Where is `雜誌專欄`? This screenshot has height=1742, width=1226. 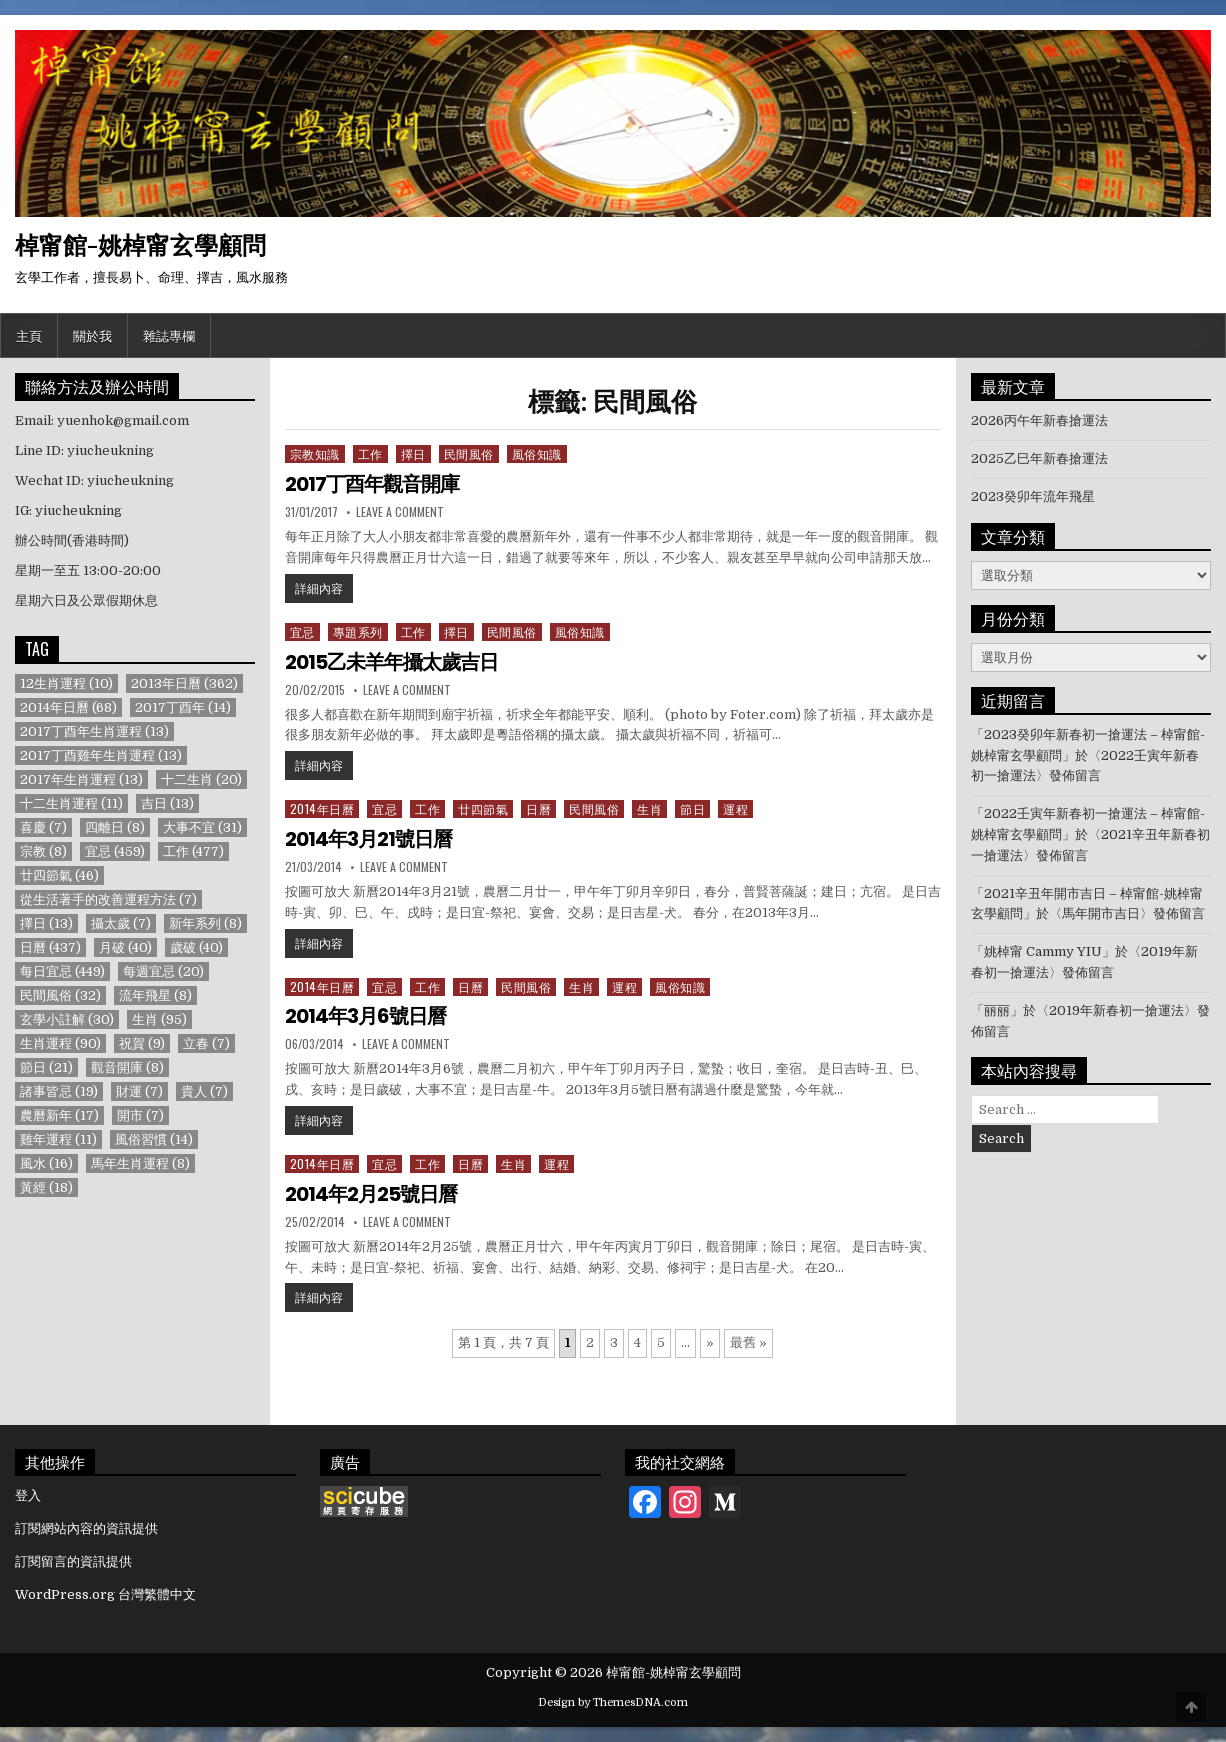 雜誌專欄 is located at coordinates (169, 335).